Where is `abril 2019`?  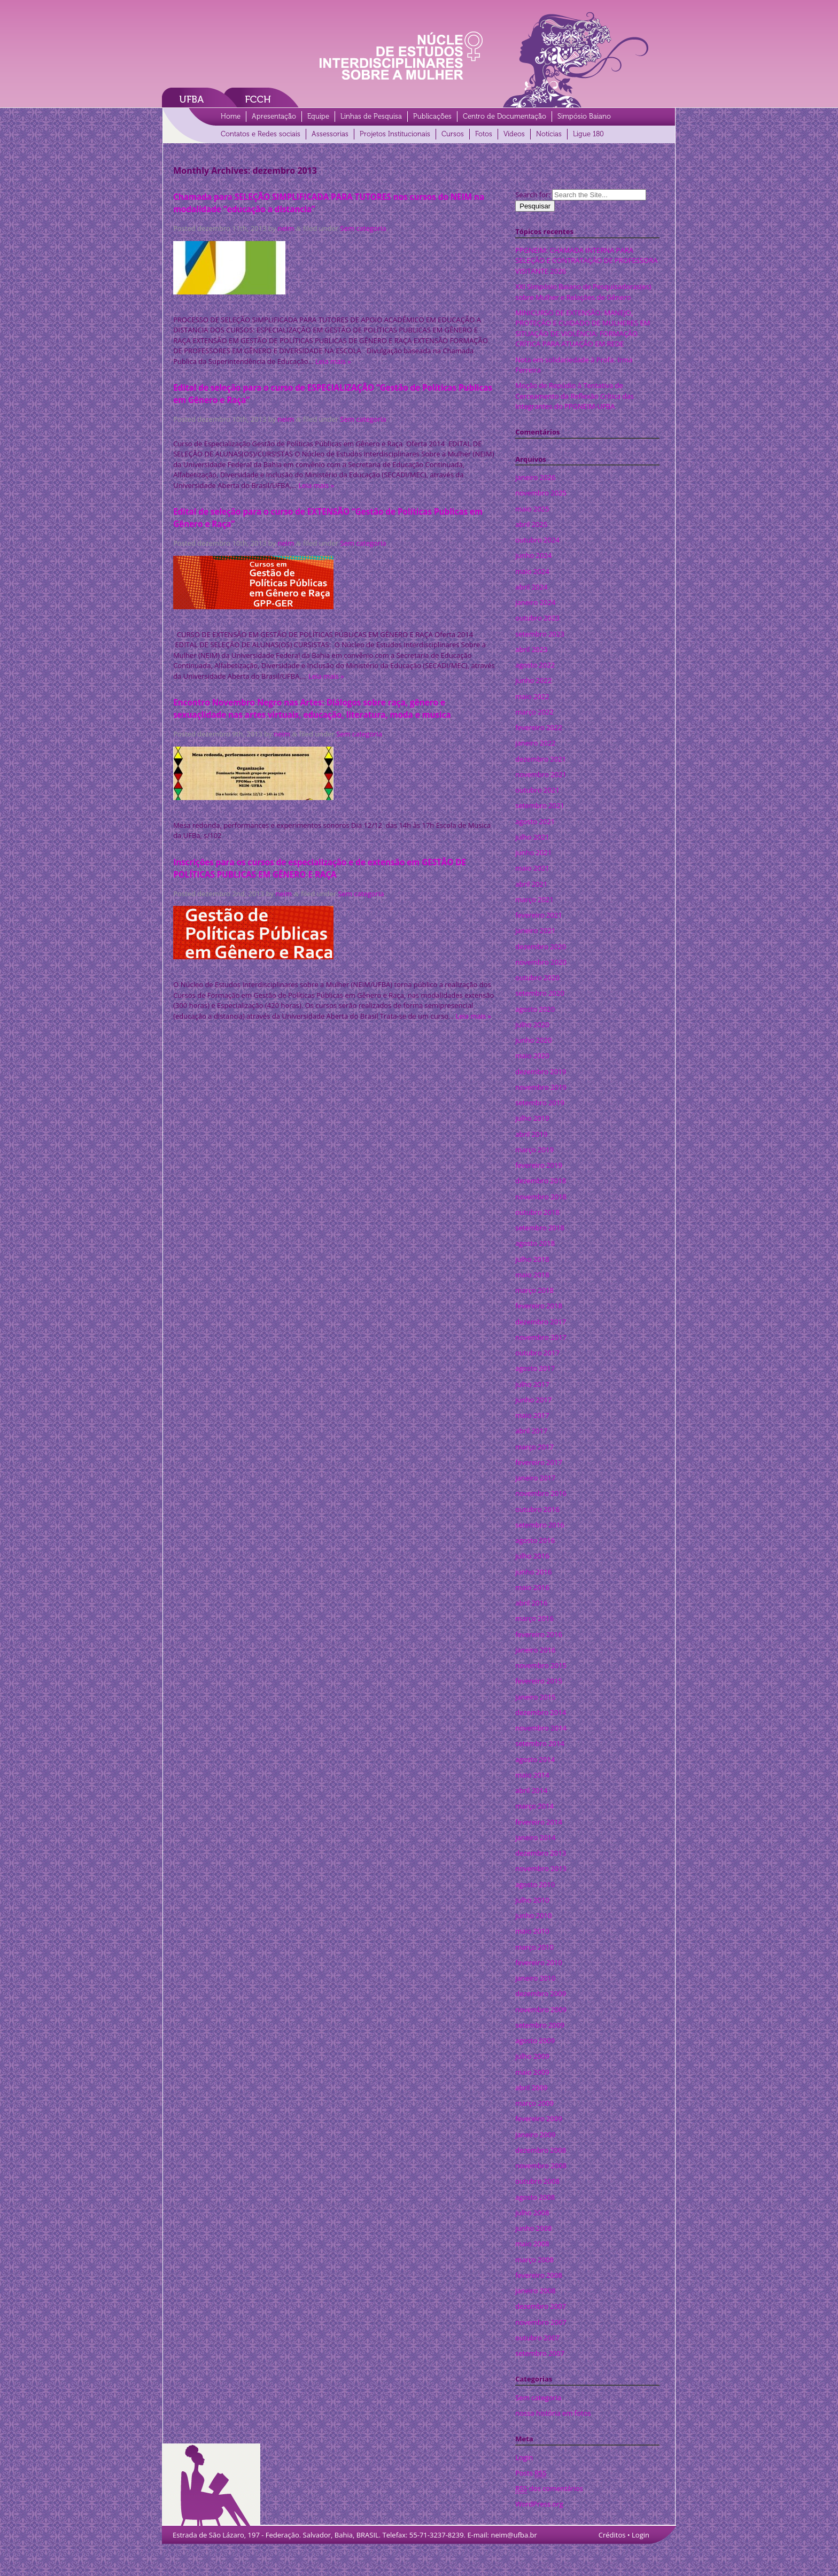 abril 2019 is located at coordinates (531, 1134).